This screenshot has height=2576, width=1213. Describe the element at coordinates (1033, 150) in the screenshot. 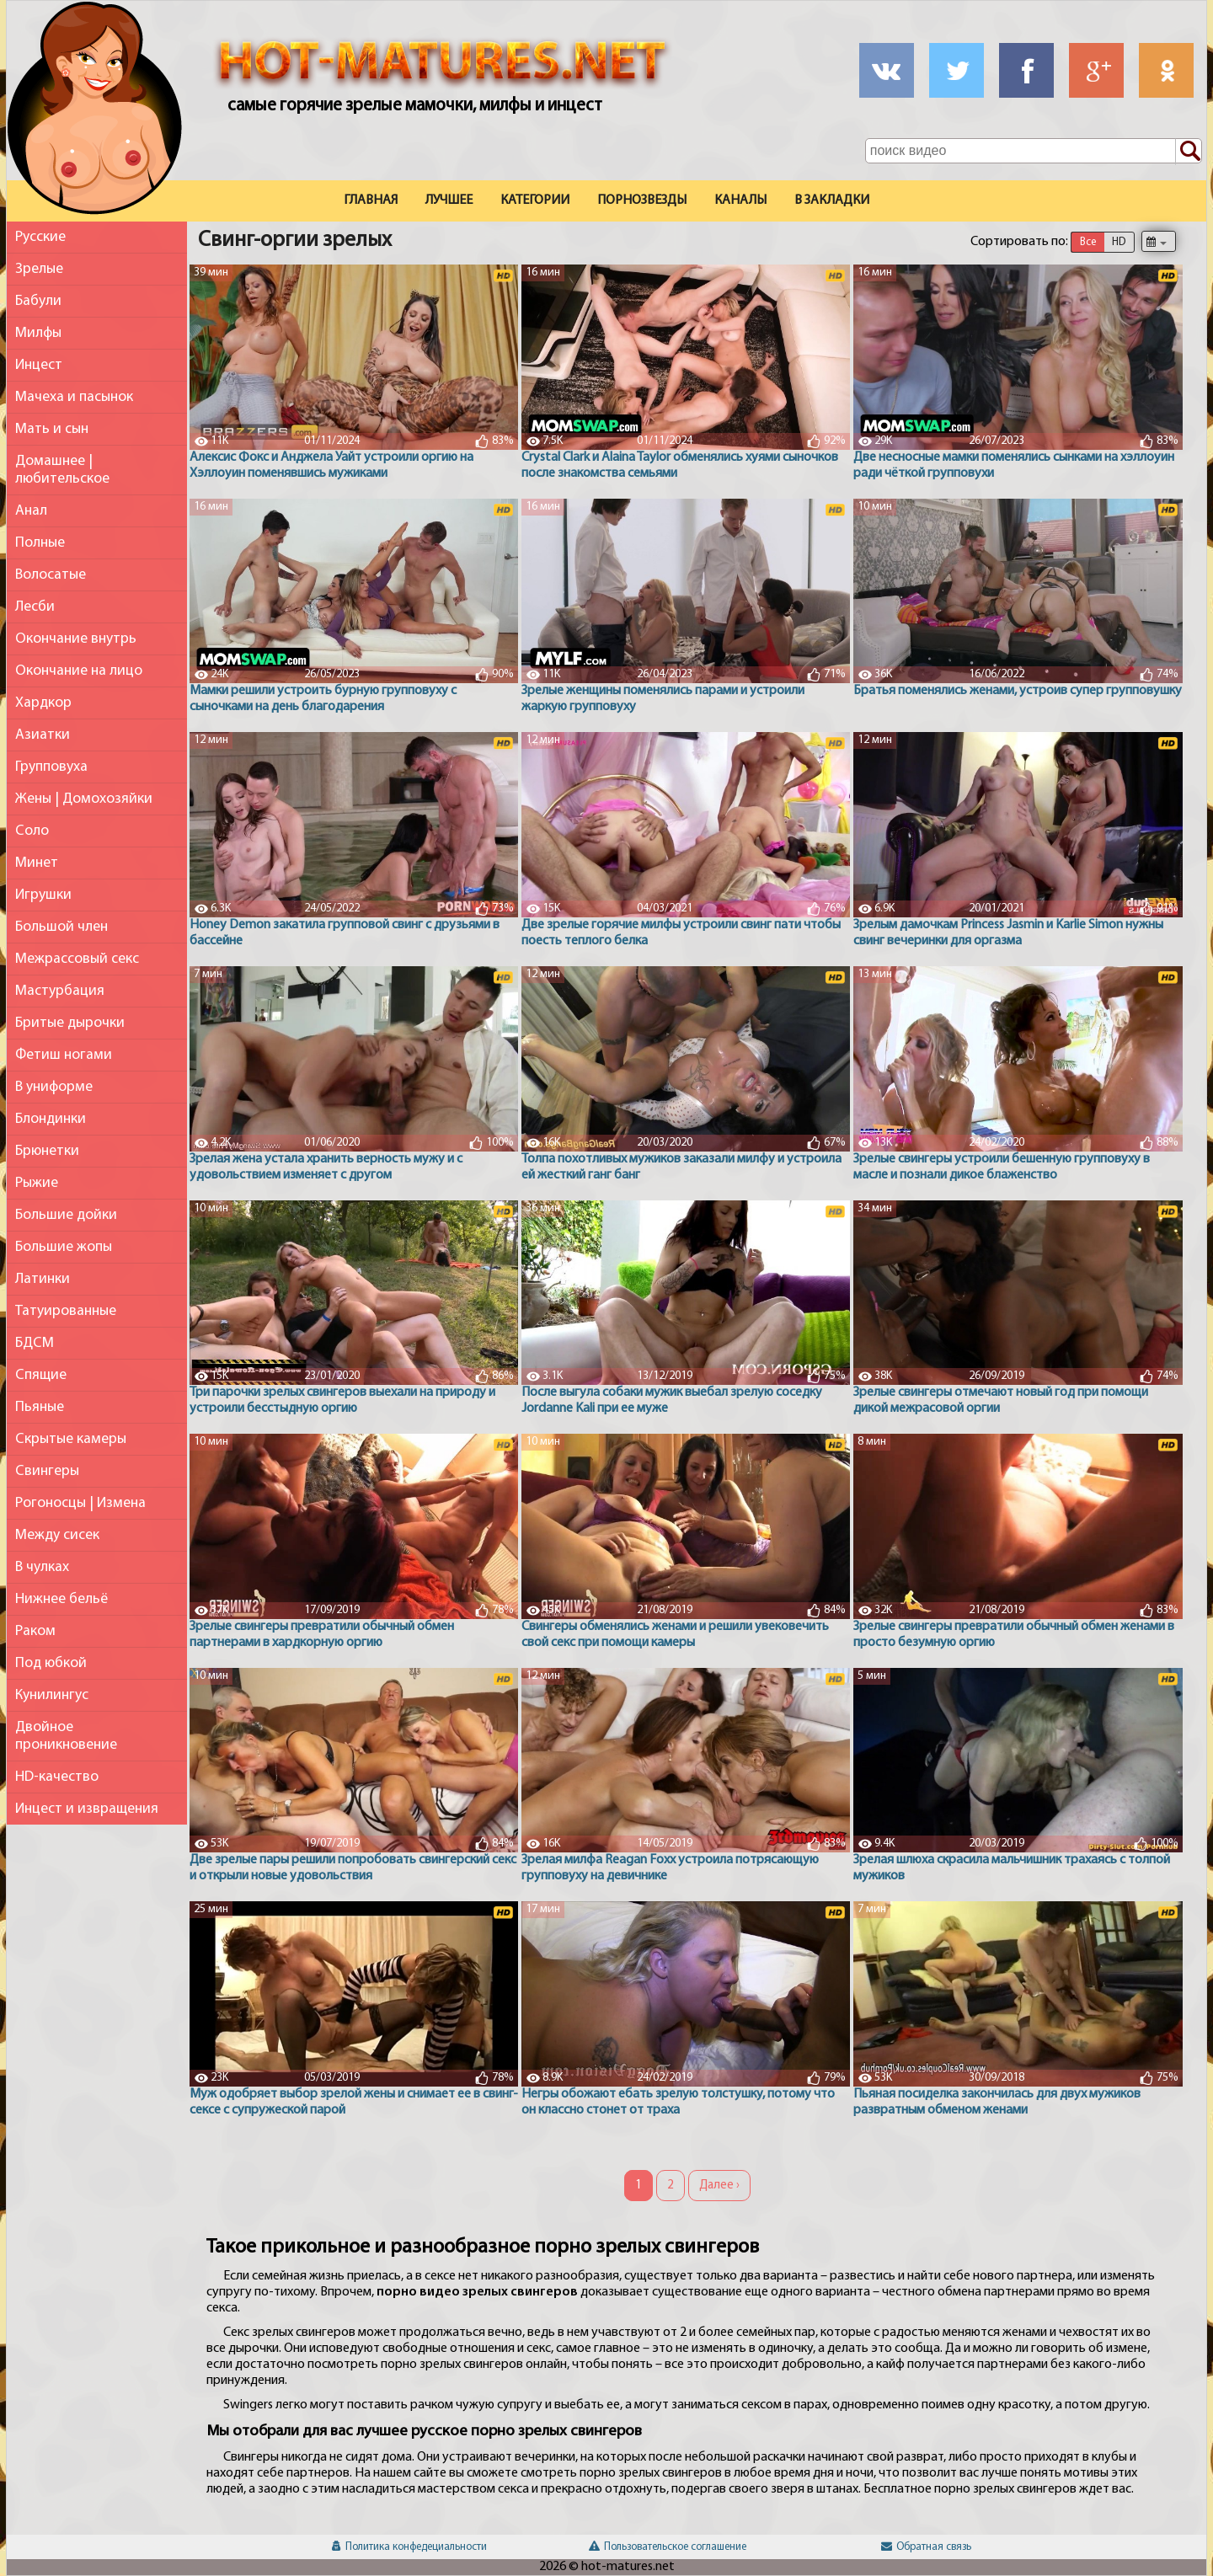

I see `[Поле поиска по сайту]` at that location.